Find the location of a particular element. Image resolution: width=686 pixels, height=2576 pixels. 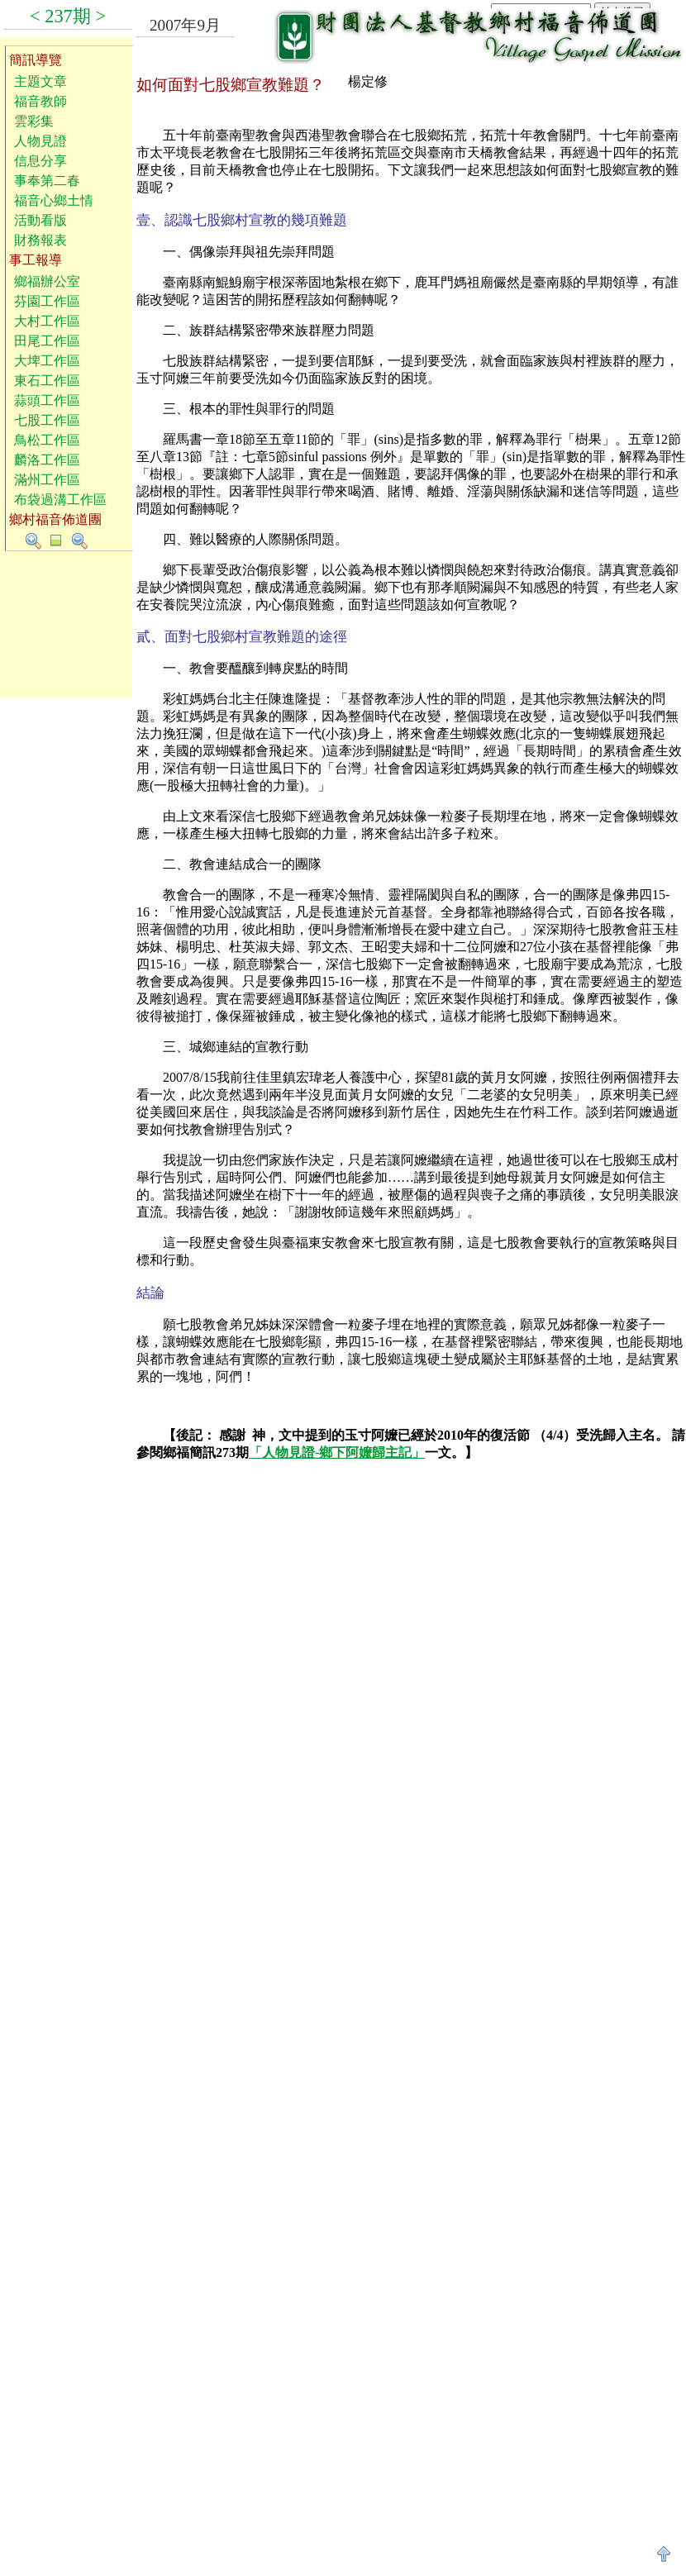

鳥松工作區 is located at coordinates (47, 440).